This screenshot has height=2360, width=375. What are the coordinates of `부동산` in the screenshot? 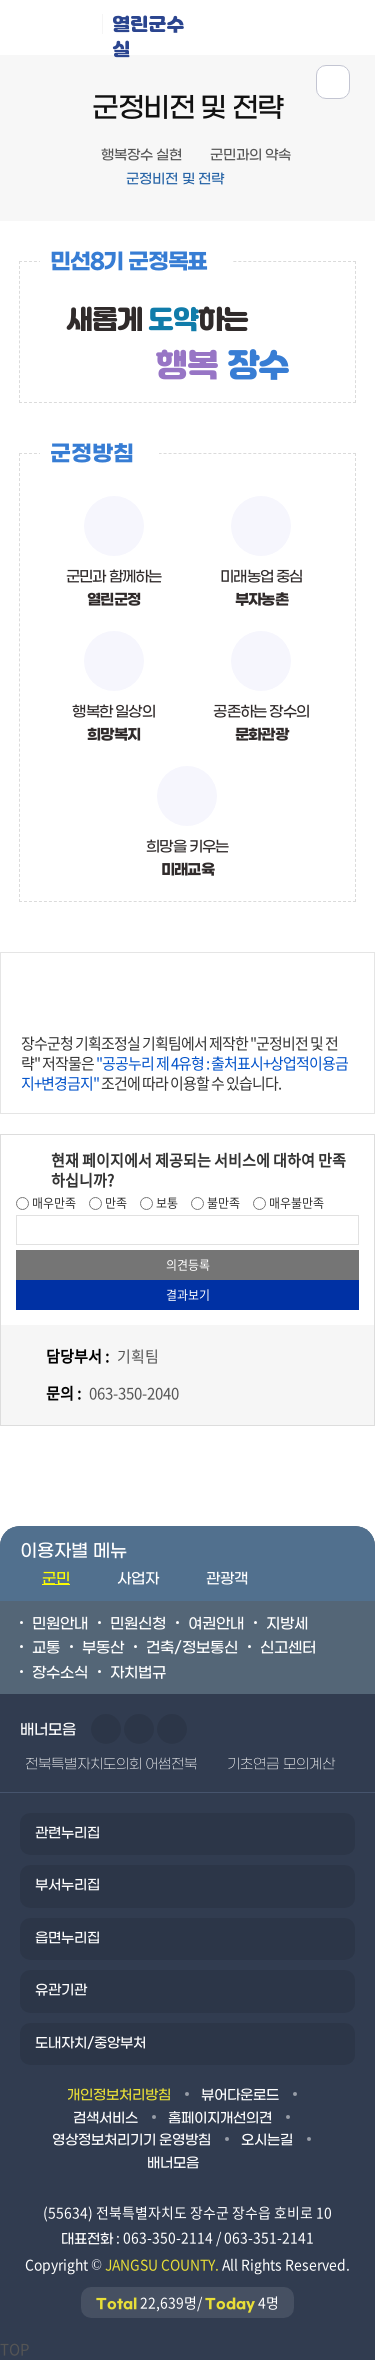 It's located at (103, 1648).